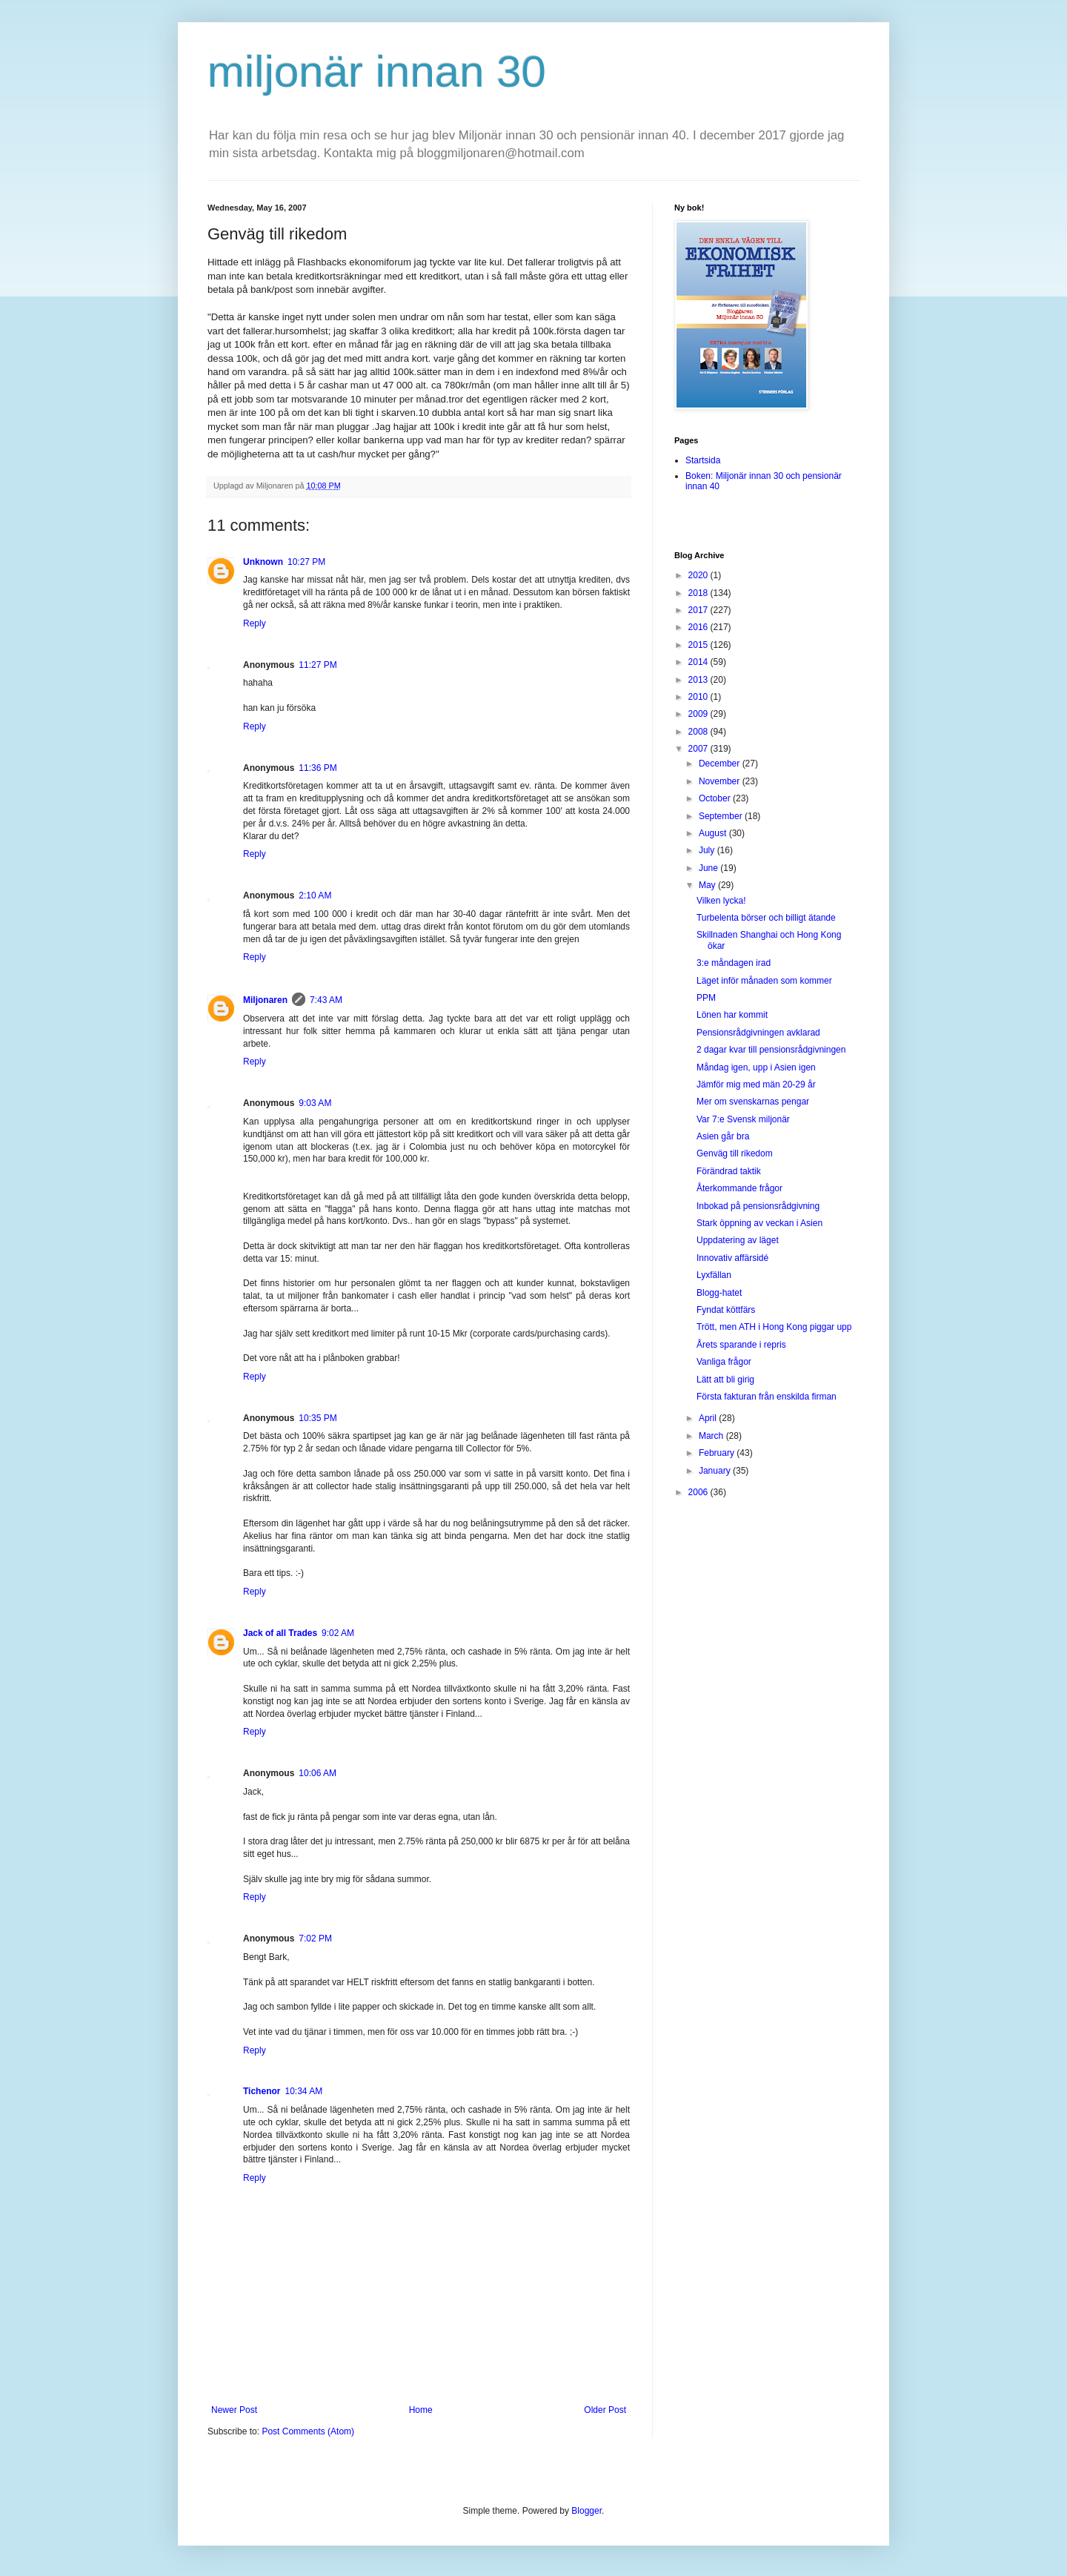  Describe the element at coordinates (720, 763) in the screenshot. I see `December` at that location.